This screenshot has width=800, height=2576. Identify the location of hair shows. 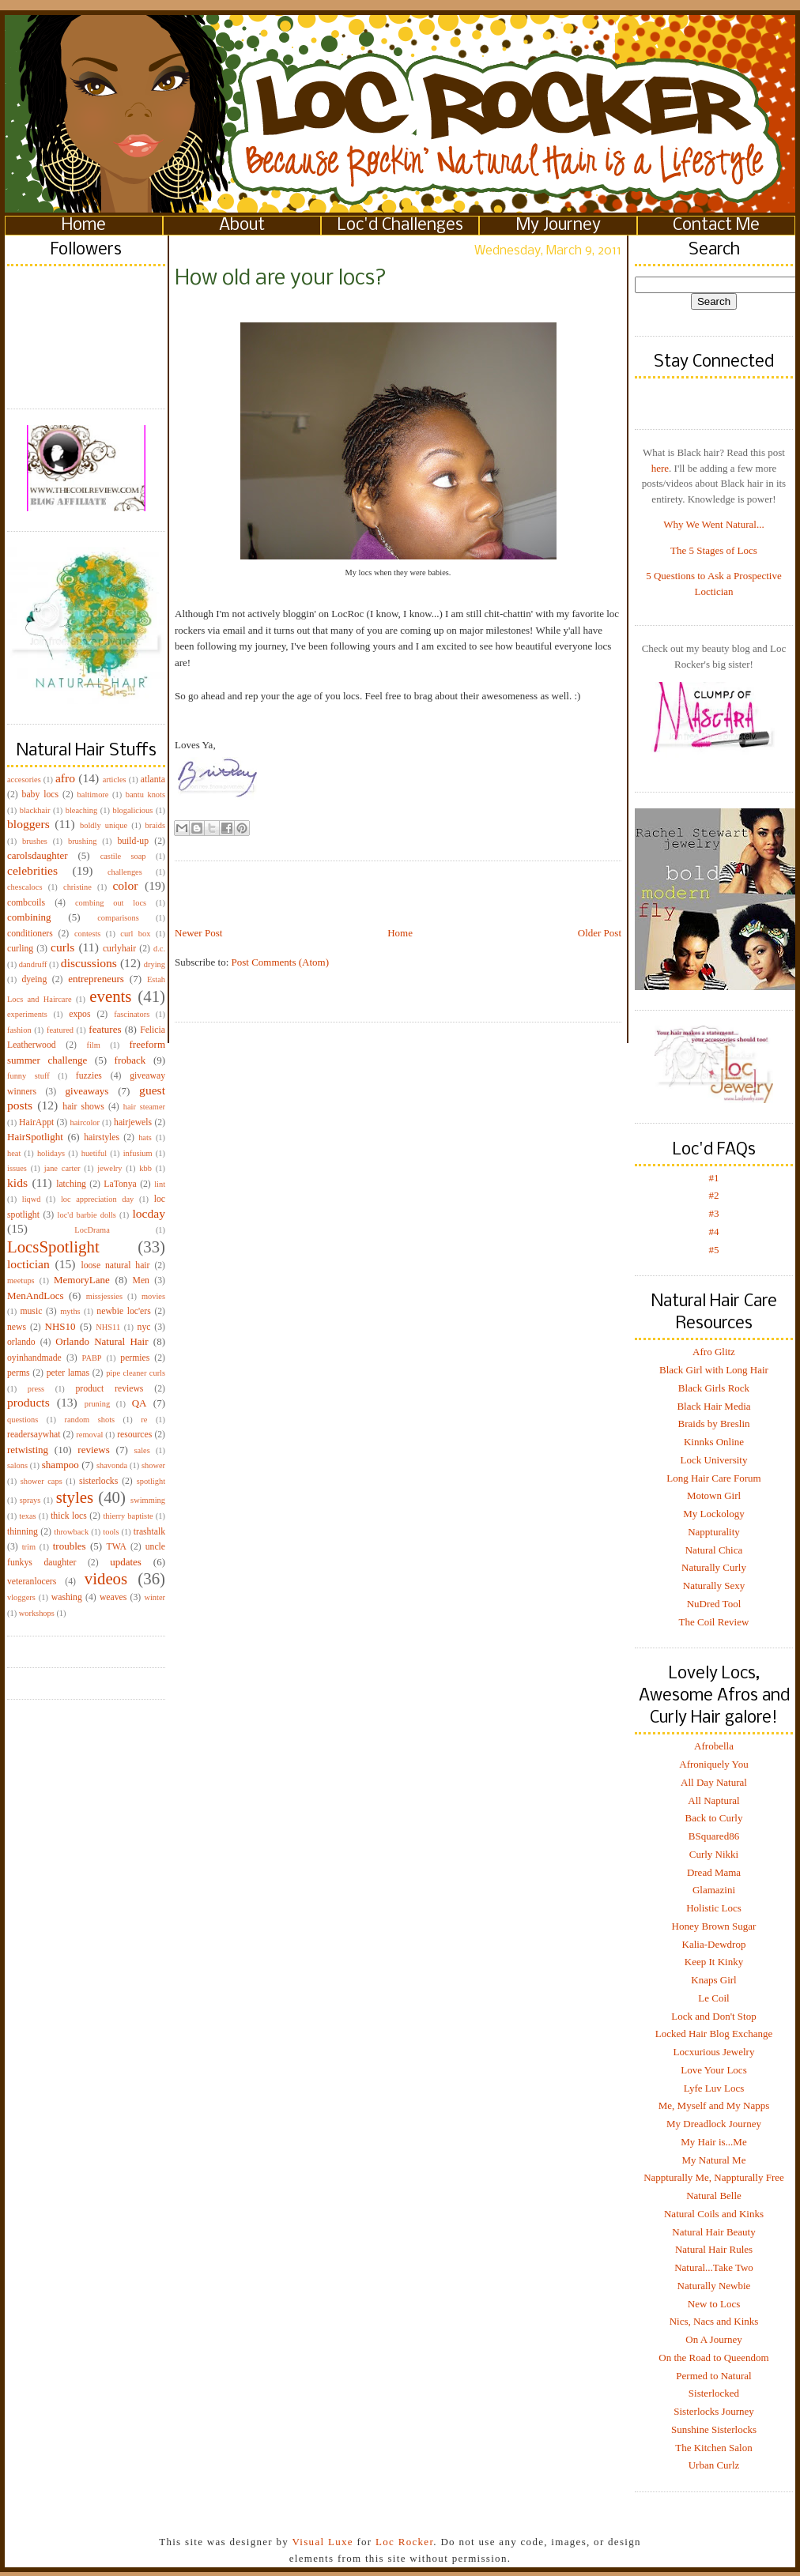
(83, 1107).